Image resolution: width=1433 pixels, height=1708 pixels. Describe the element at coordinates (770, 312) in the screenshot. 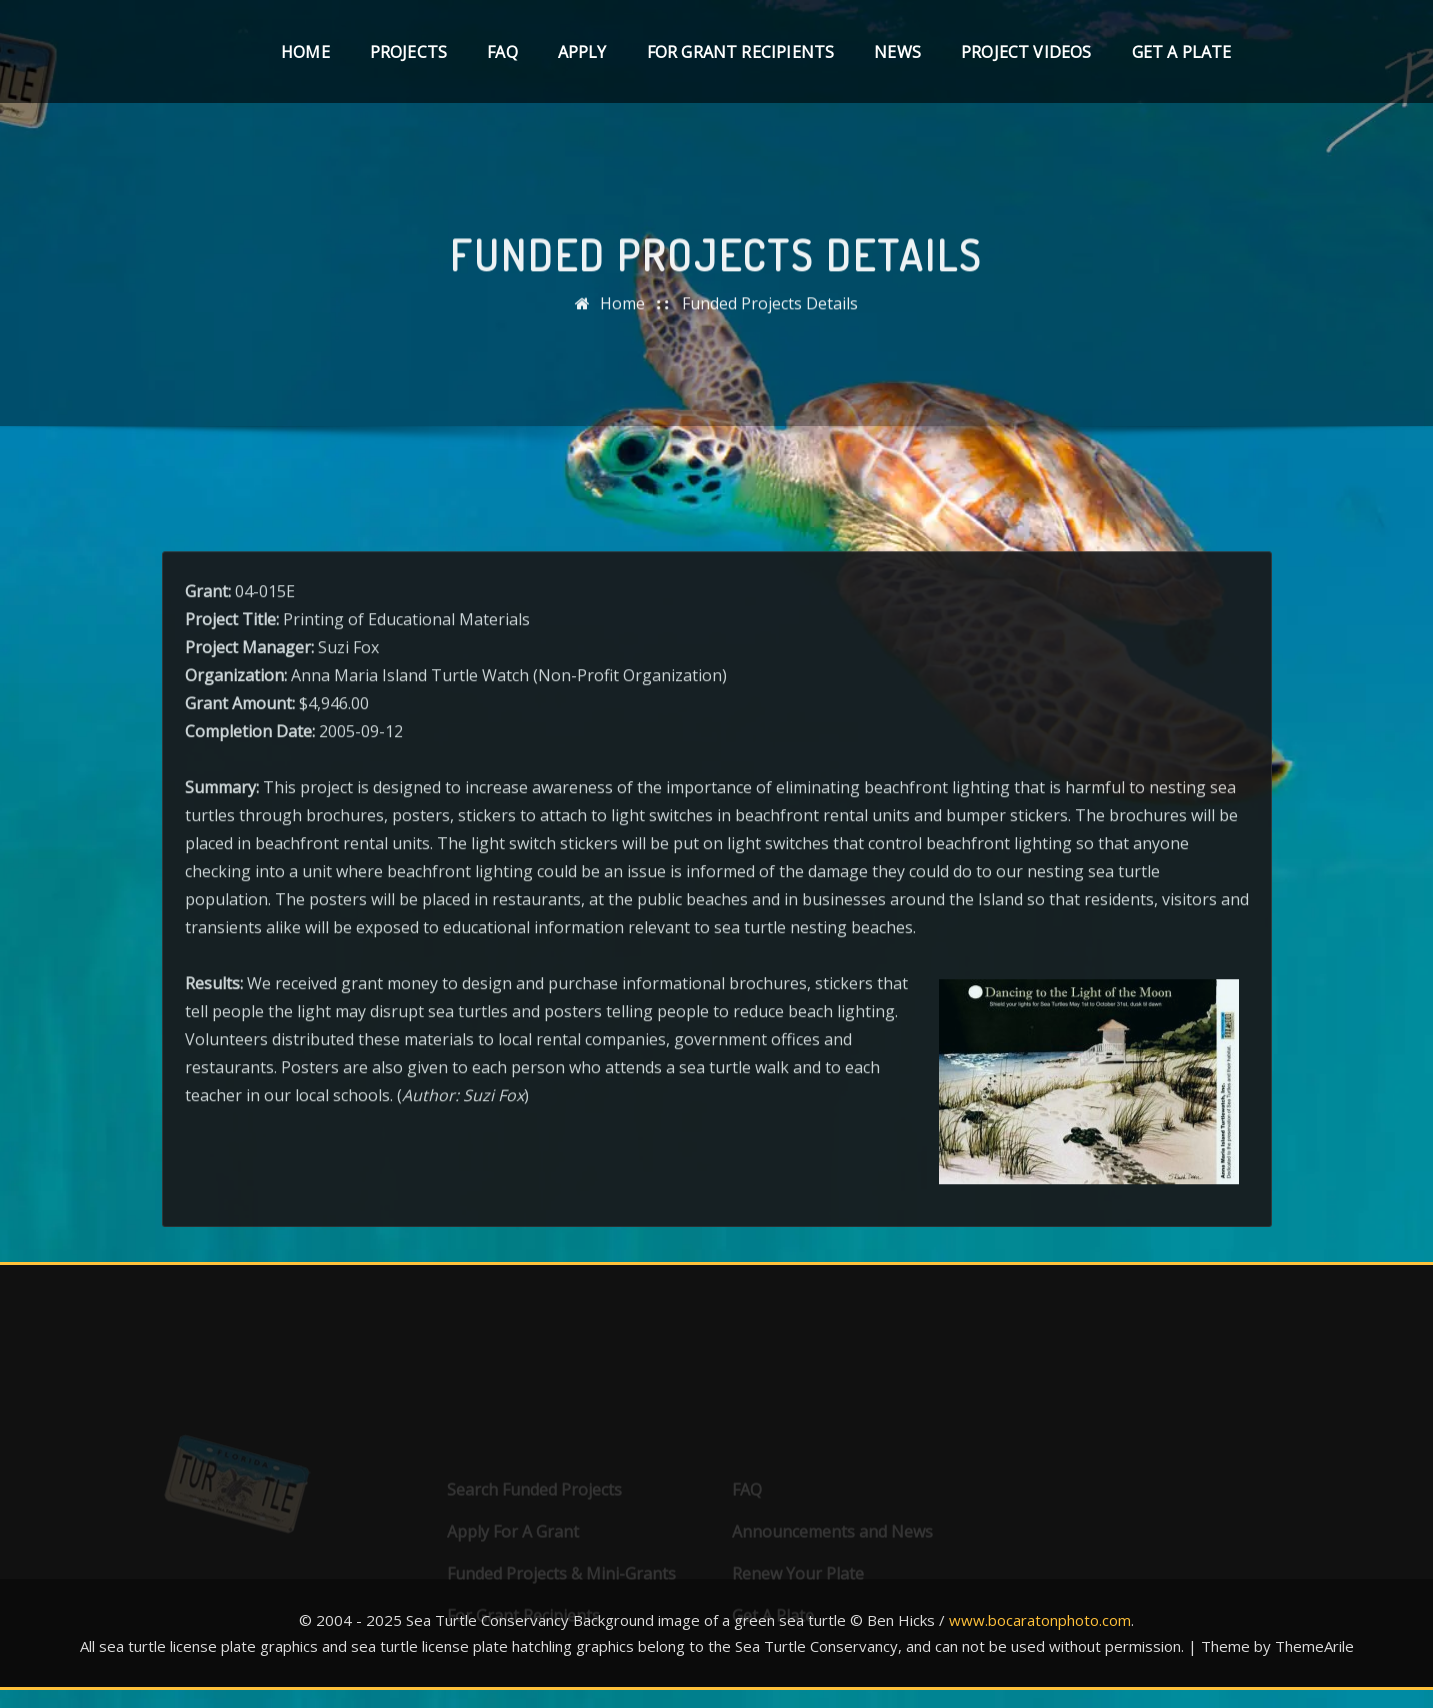

I see `Funded Projects Details` at that location.